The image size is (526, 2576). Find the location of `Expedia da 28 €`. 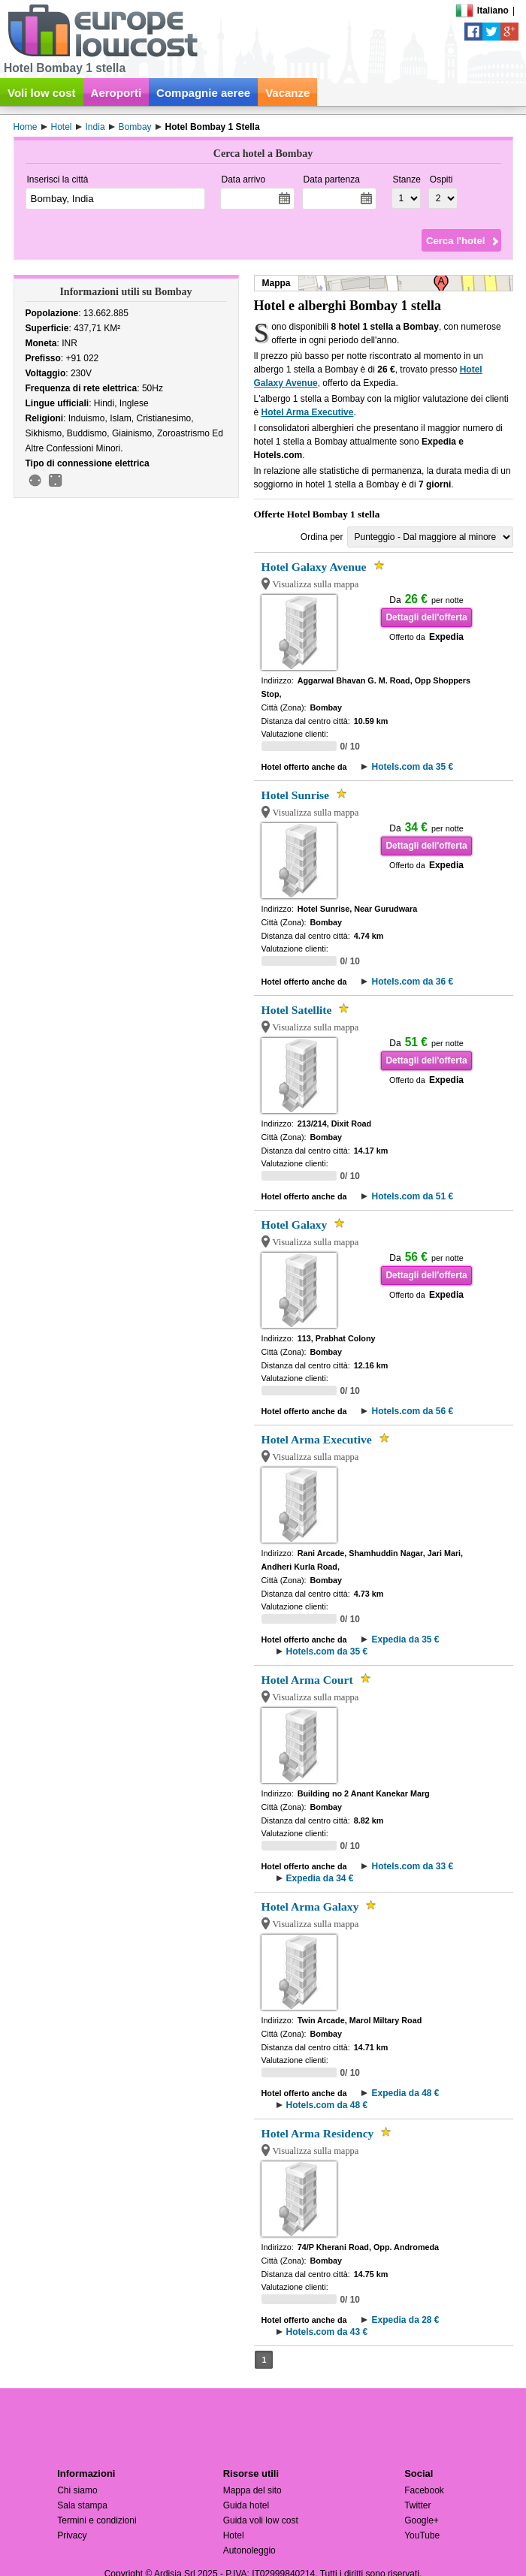

Expedia da 28 € is located at coordinates (405, 2320).